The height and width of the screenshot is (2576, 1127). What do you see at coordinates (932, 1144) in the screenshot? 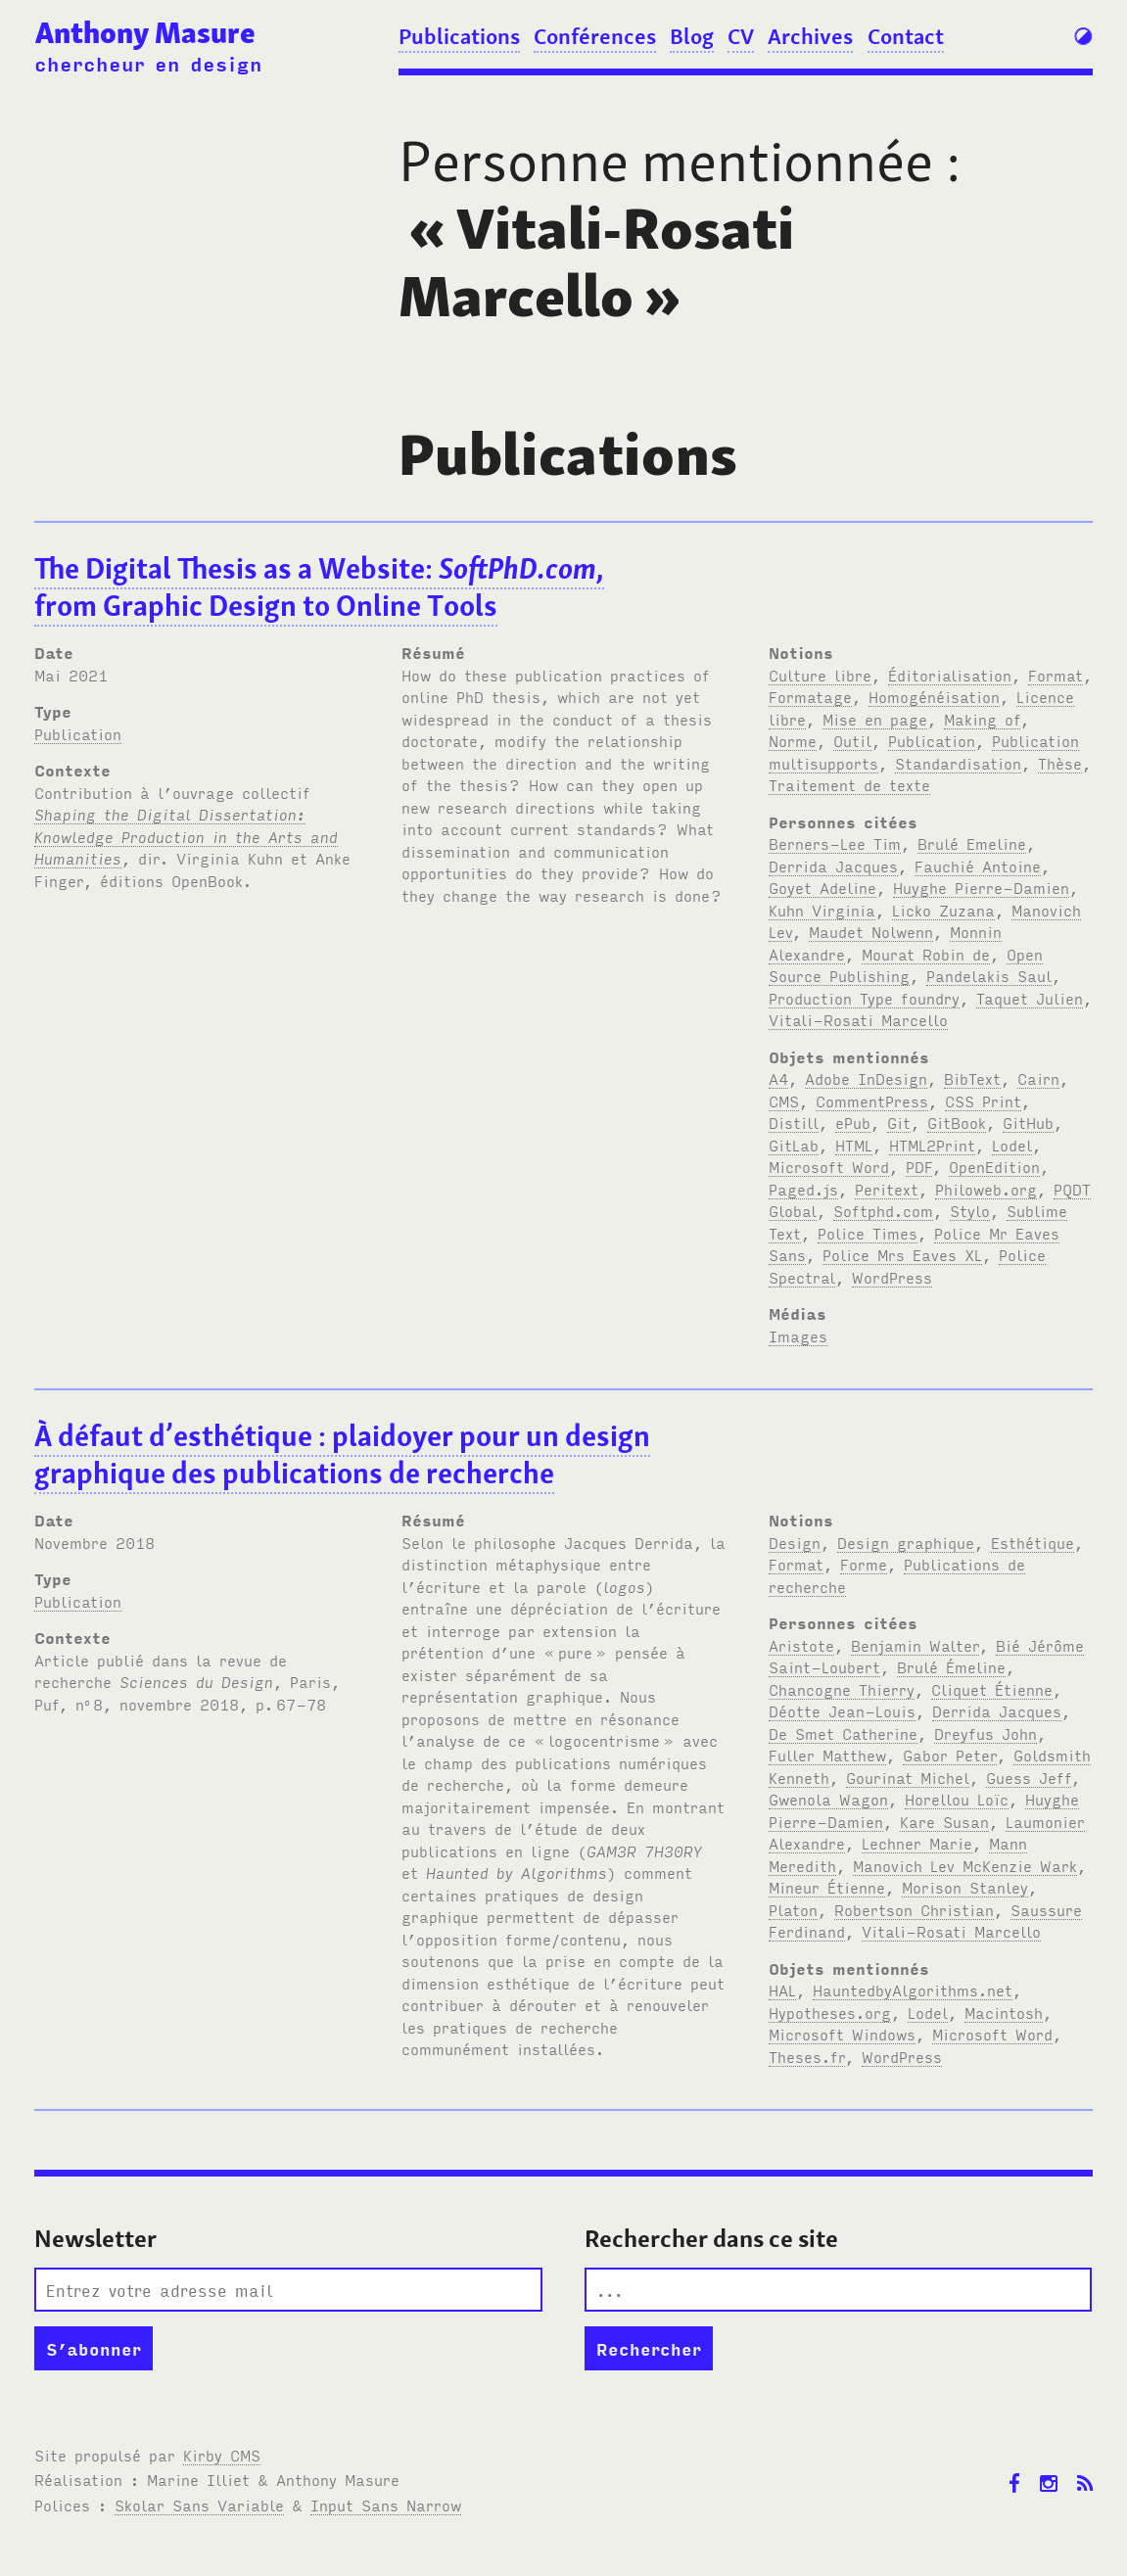
I see `HTML2Print` at bounding box center [932, 1144].